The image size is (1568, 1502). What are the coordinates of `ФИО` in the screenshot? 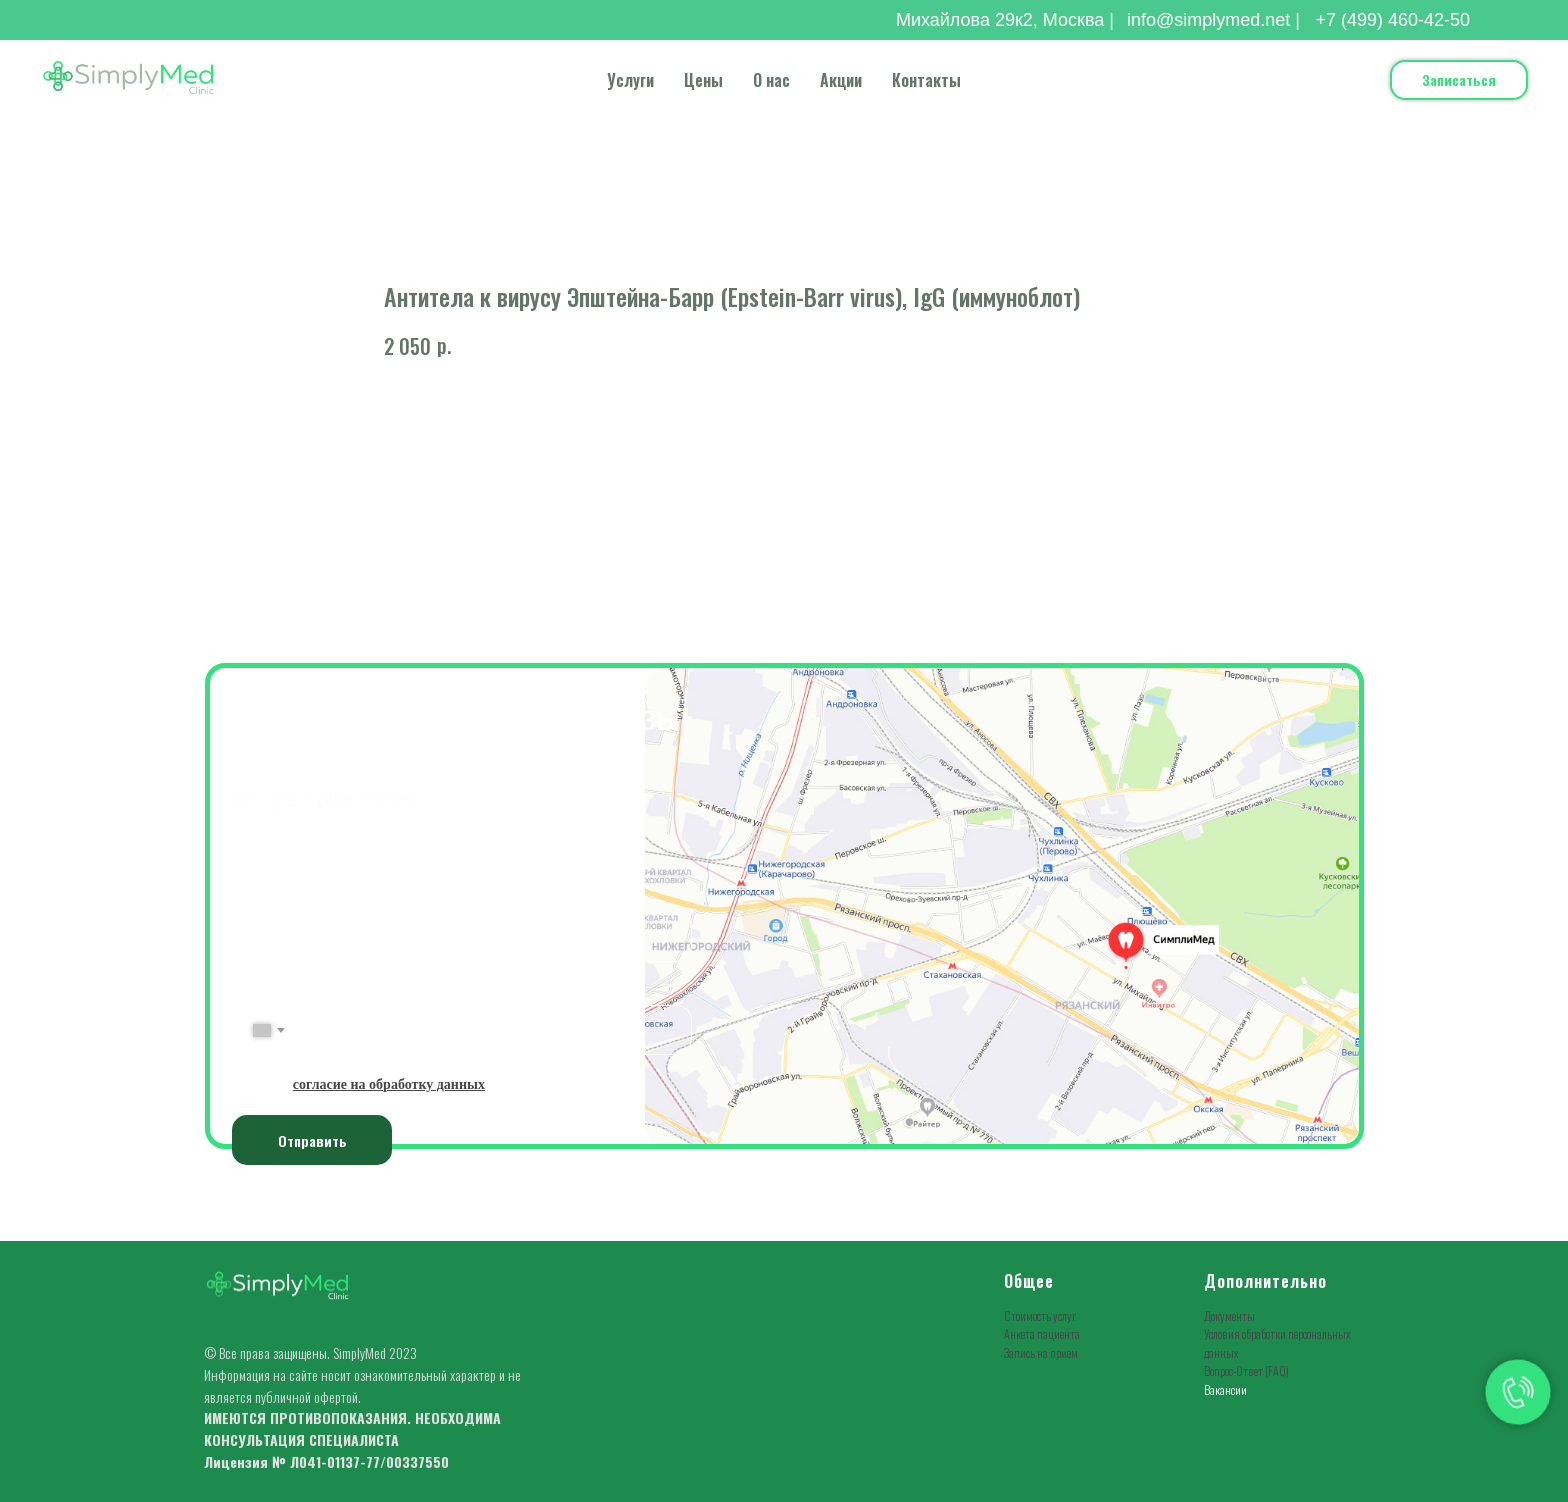 It's located at (251, 897).